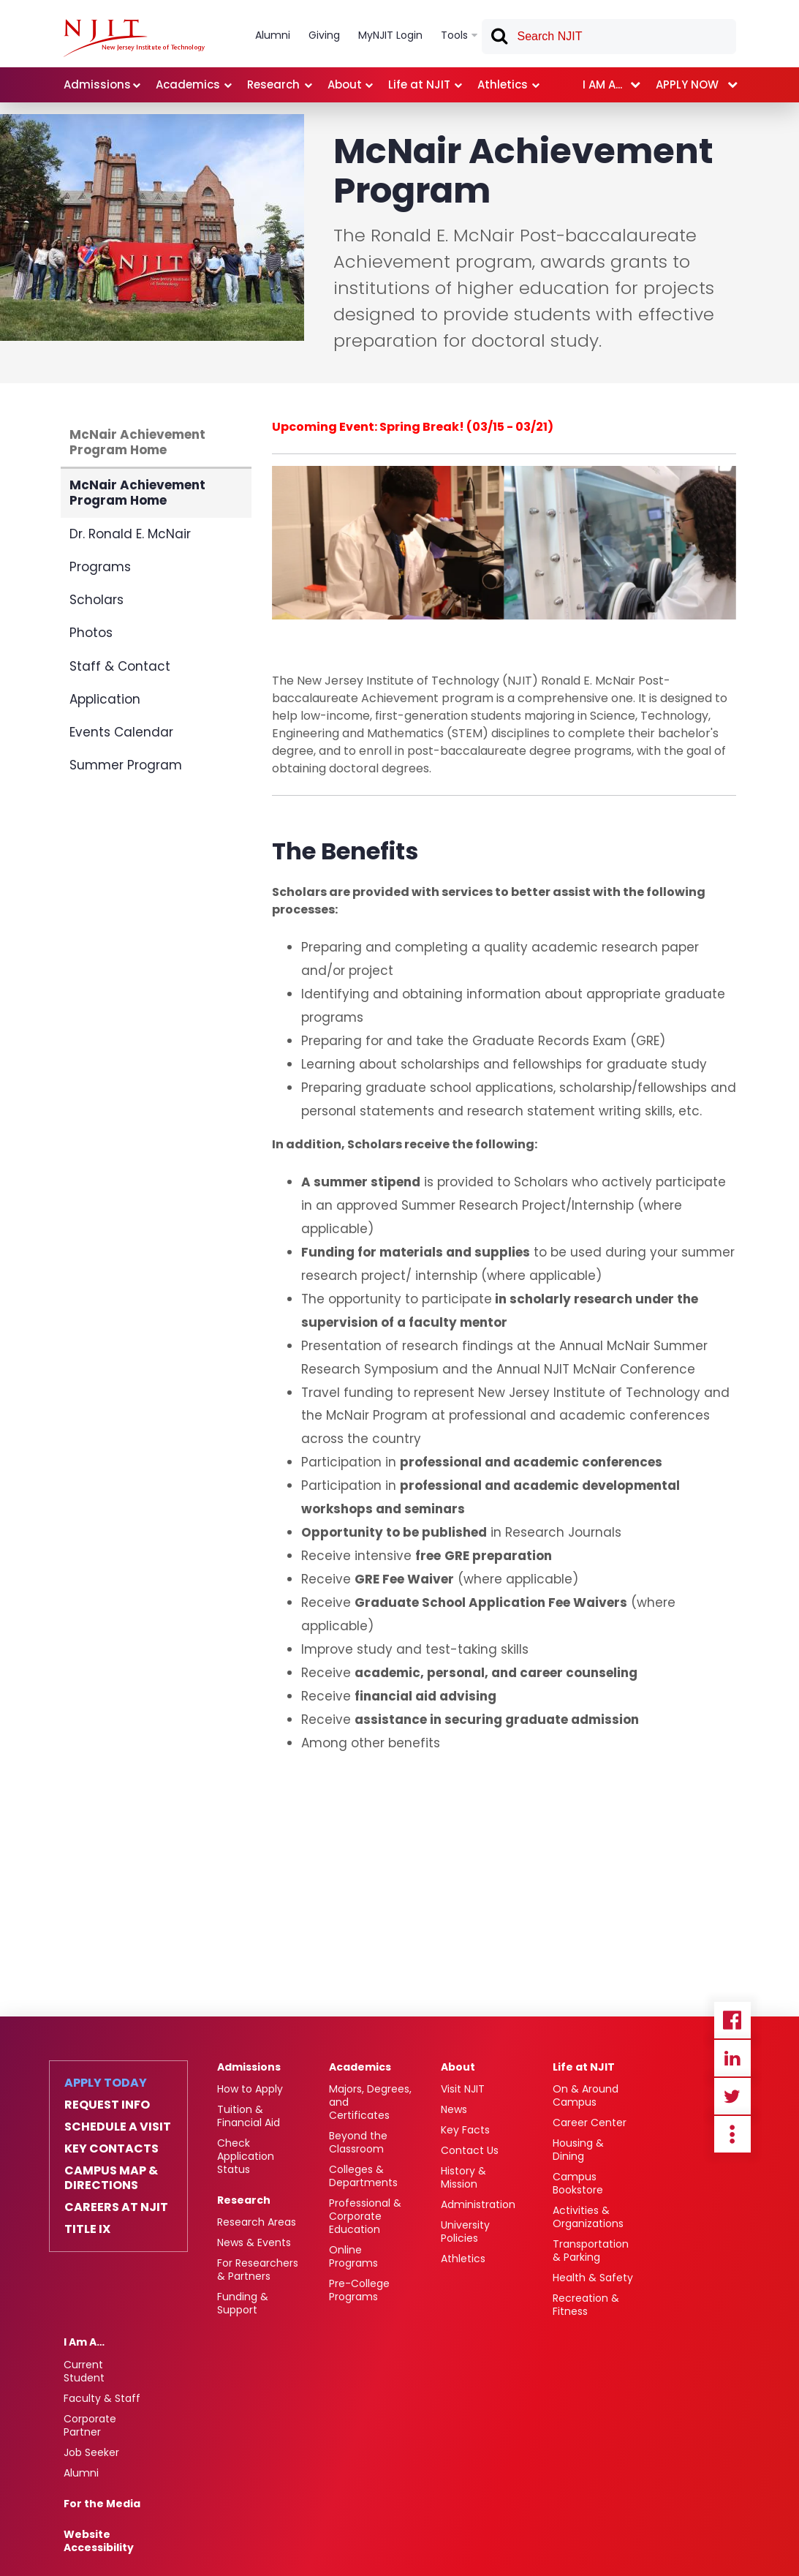 The width and height of the screenshot is (799, 2576). I want to click on Alumni [link], so click(272, 35).